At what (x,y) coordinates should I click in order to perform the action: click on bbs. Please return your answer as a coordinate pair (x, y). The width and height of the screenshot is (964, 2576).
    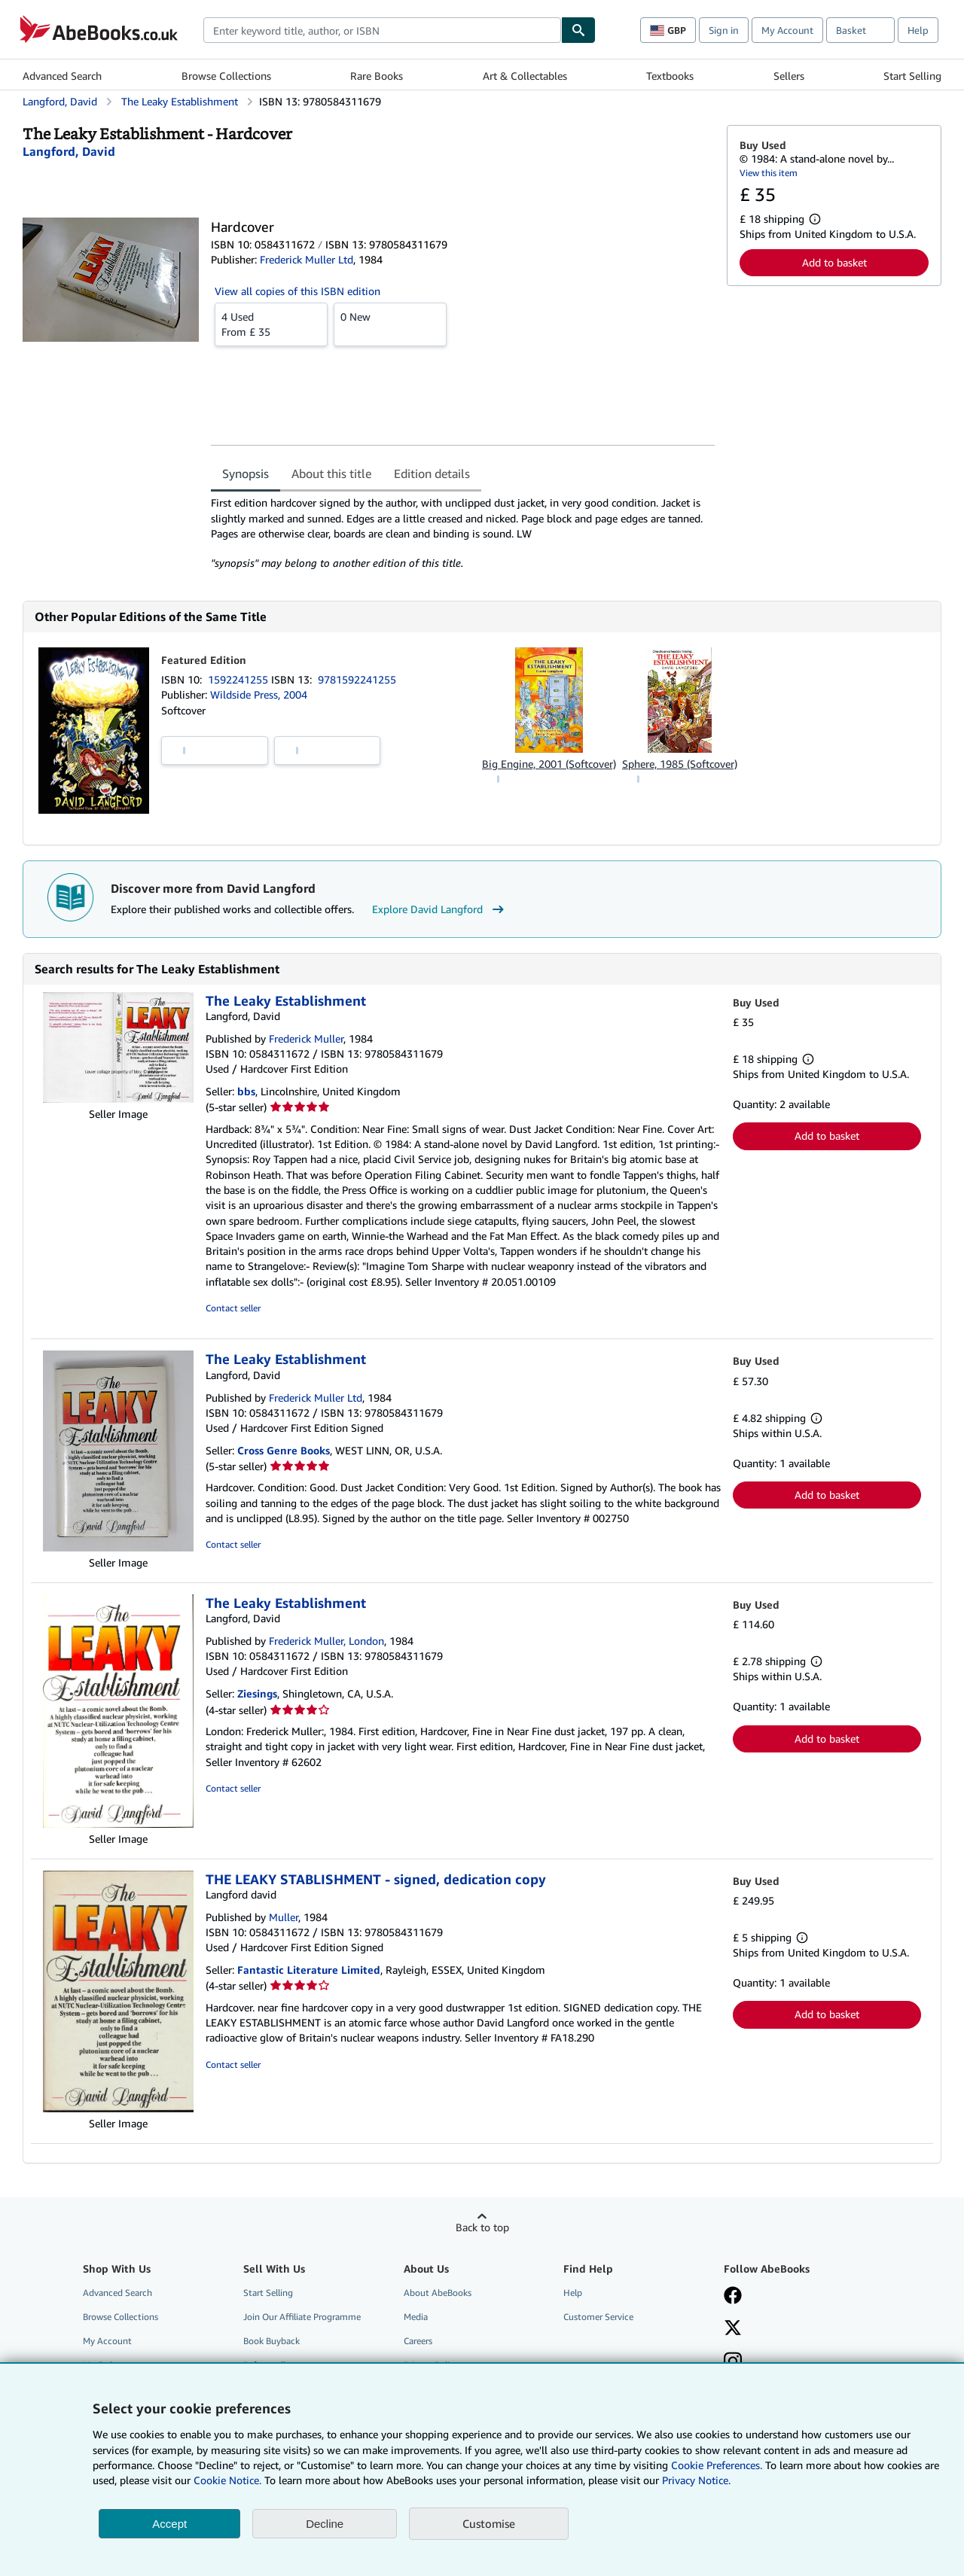
    Looking at the image, I should click on (246, 1091).